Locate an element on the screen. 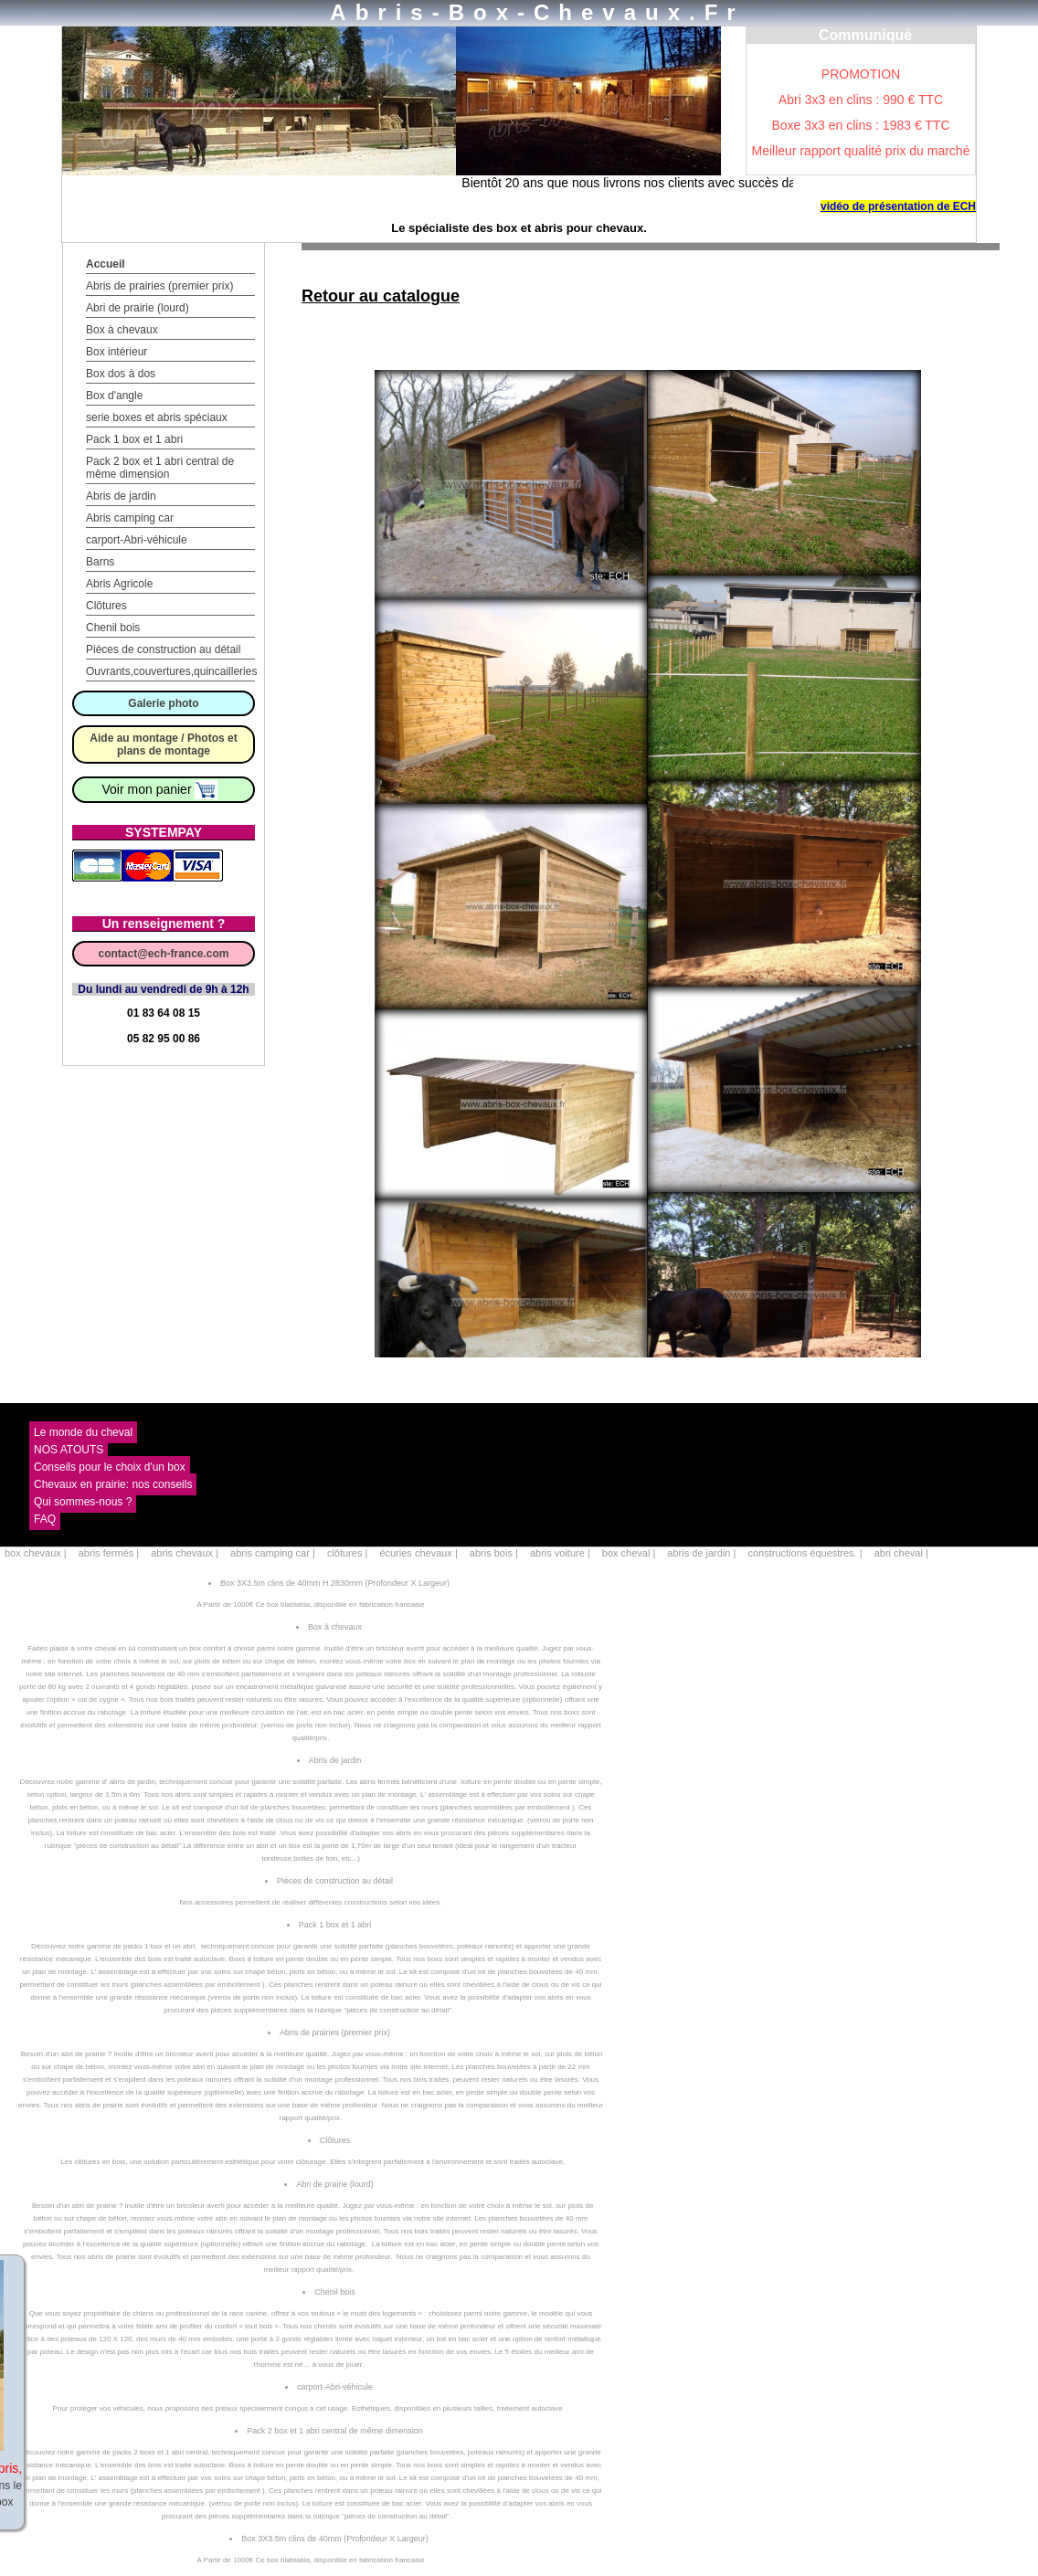  carport-Abri-véhicule is located at coordinates (136, 539).